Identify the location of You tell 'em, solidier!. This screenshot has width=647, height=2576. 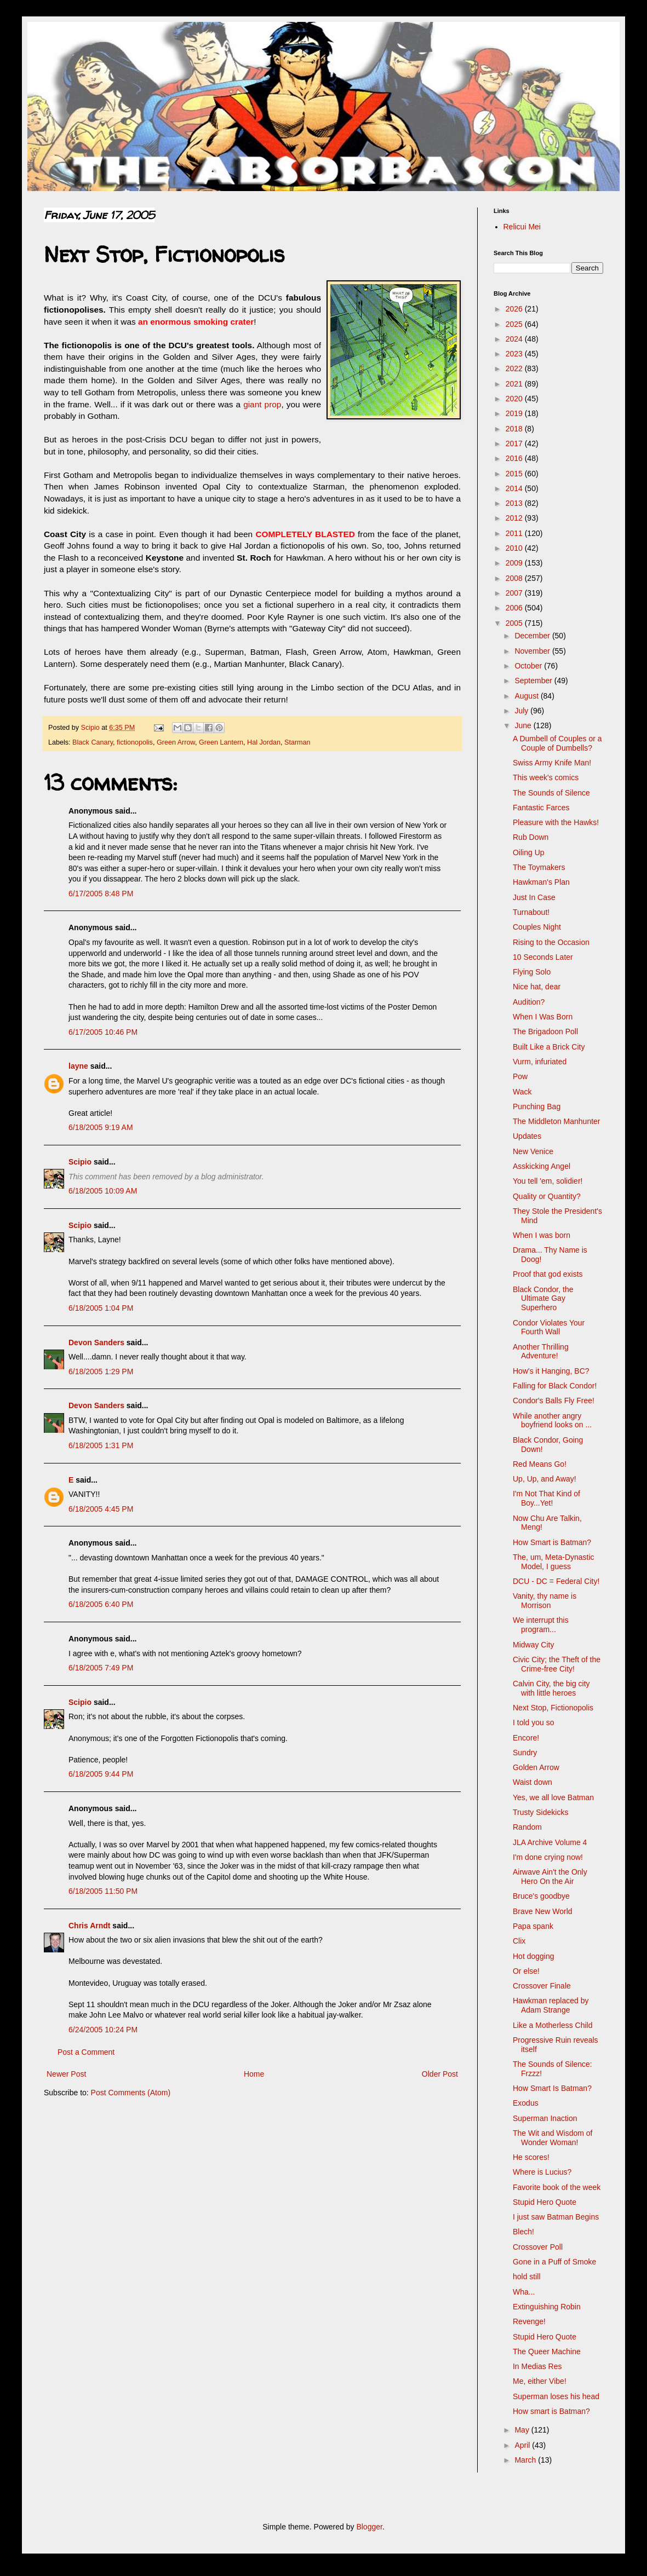
(547, 1181).